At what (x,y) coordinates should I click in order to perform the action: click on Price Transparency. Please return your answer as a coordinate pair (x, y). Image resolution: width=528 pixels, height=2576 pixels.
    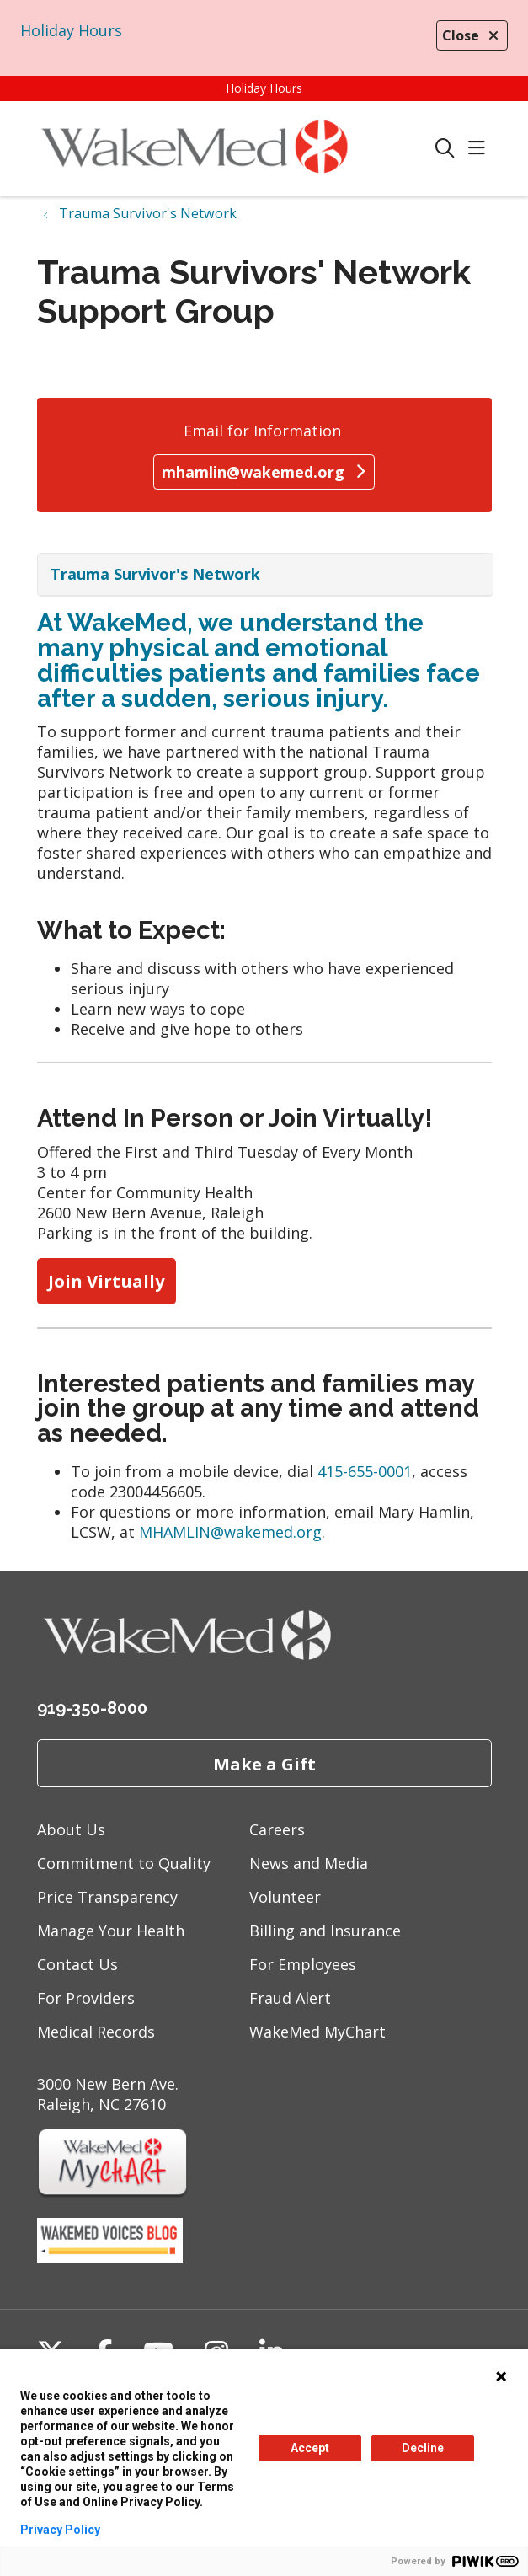
    Looking at the image, I should click on (107, 1897).